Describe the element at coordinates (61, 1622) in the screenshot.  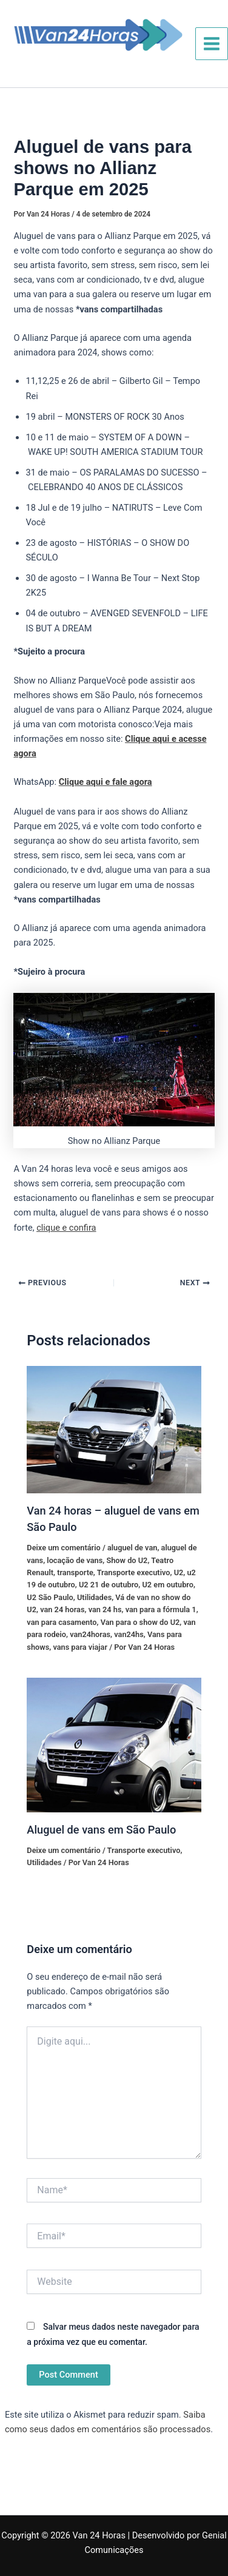
I see `van para casamento` at that location.